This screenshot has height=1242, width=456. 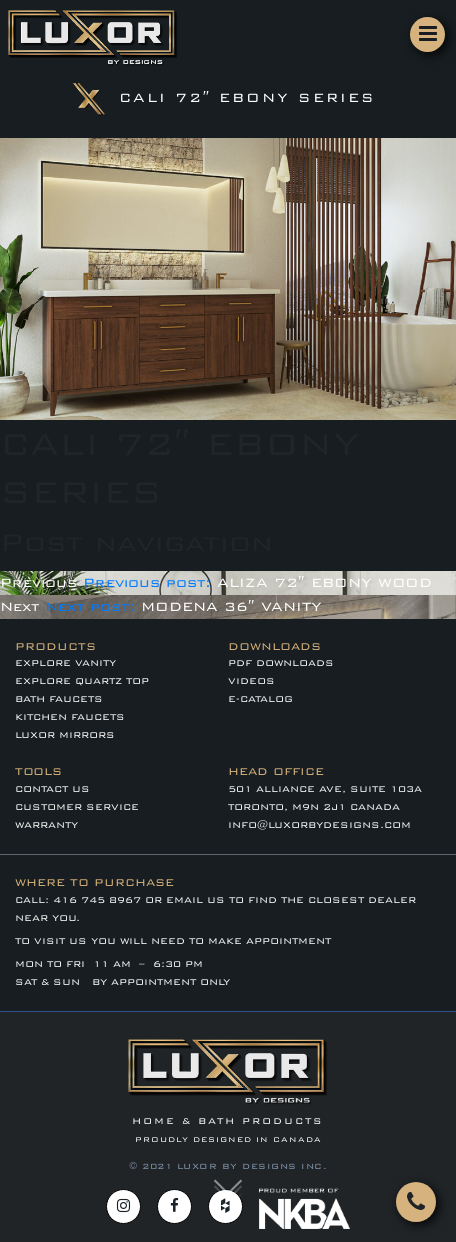 I want to click on BATH FAUCETS, so click(x=59, y=699).